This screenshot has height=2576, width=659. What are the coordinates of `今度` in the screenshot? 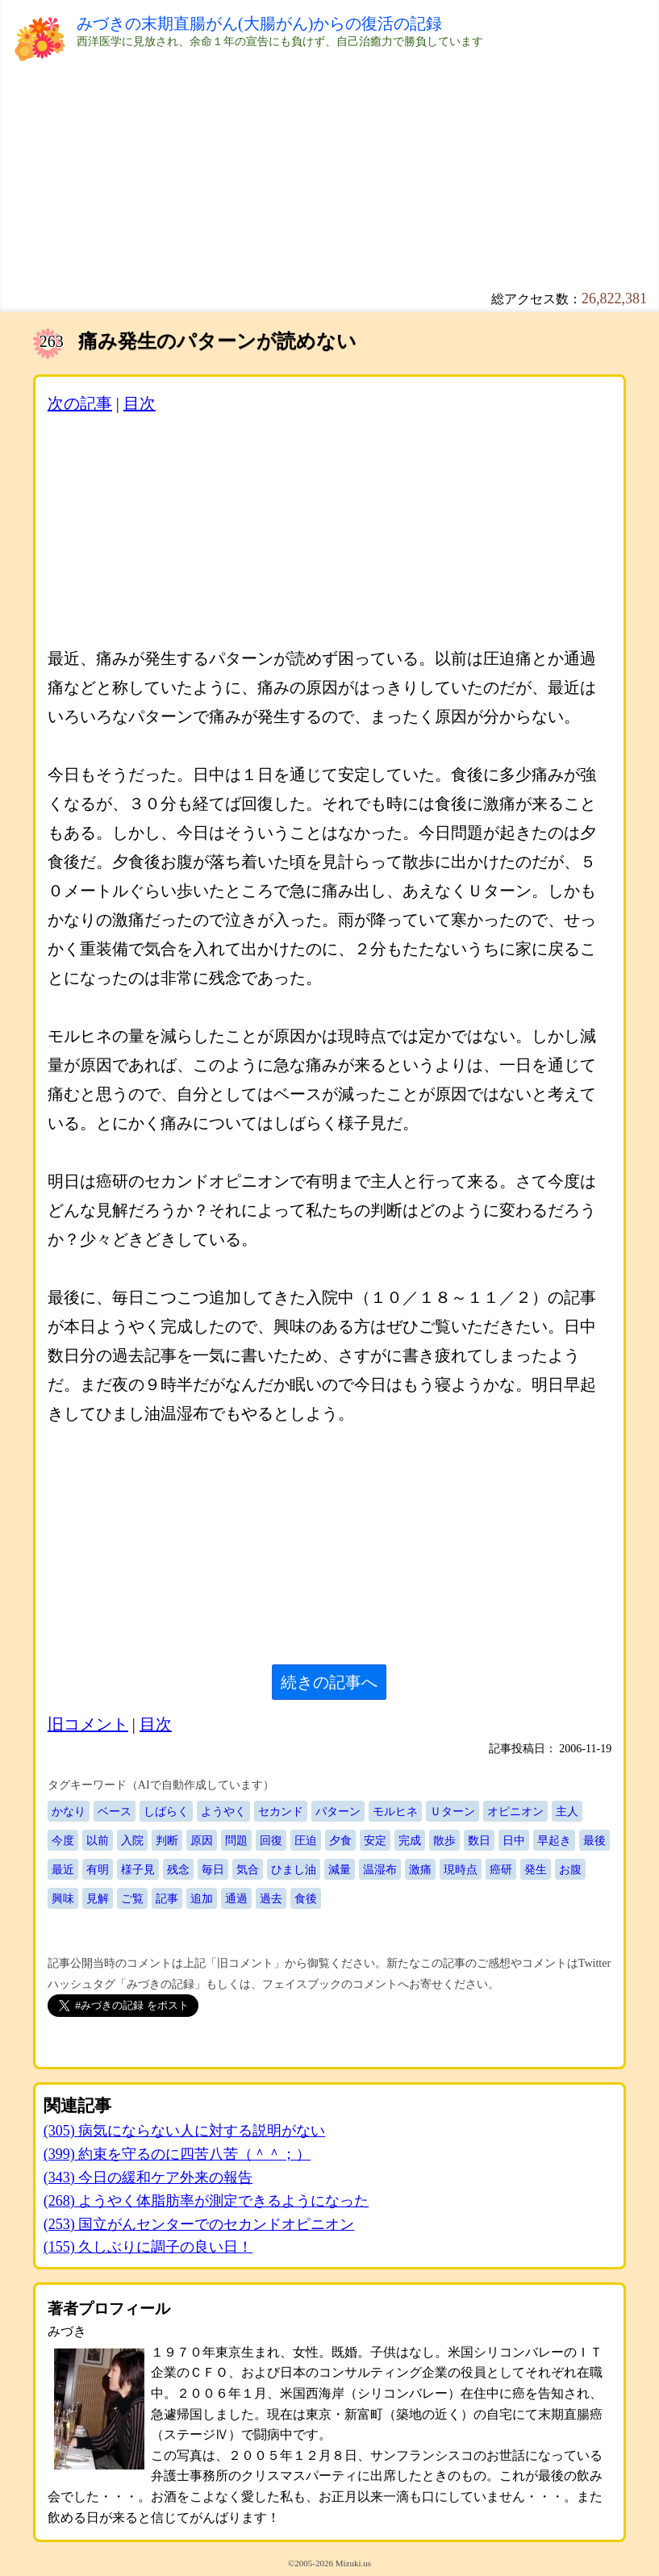 It's located at (63, 1840).